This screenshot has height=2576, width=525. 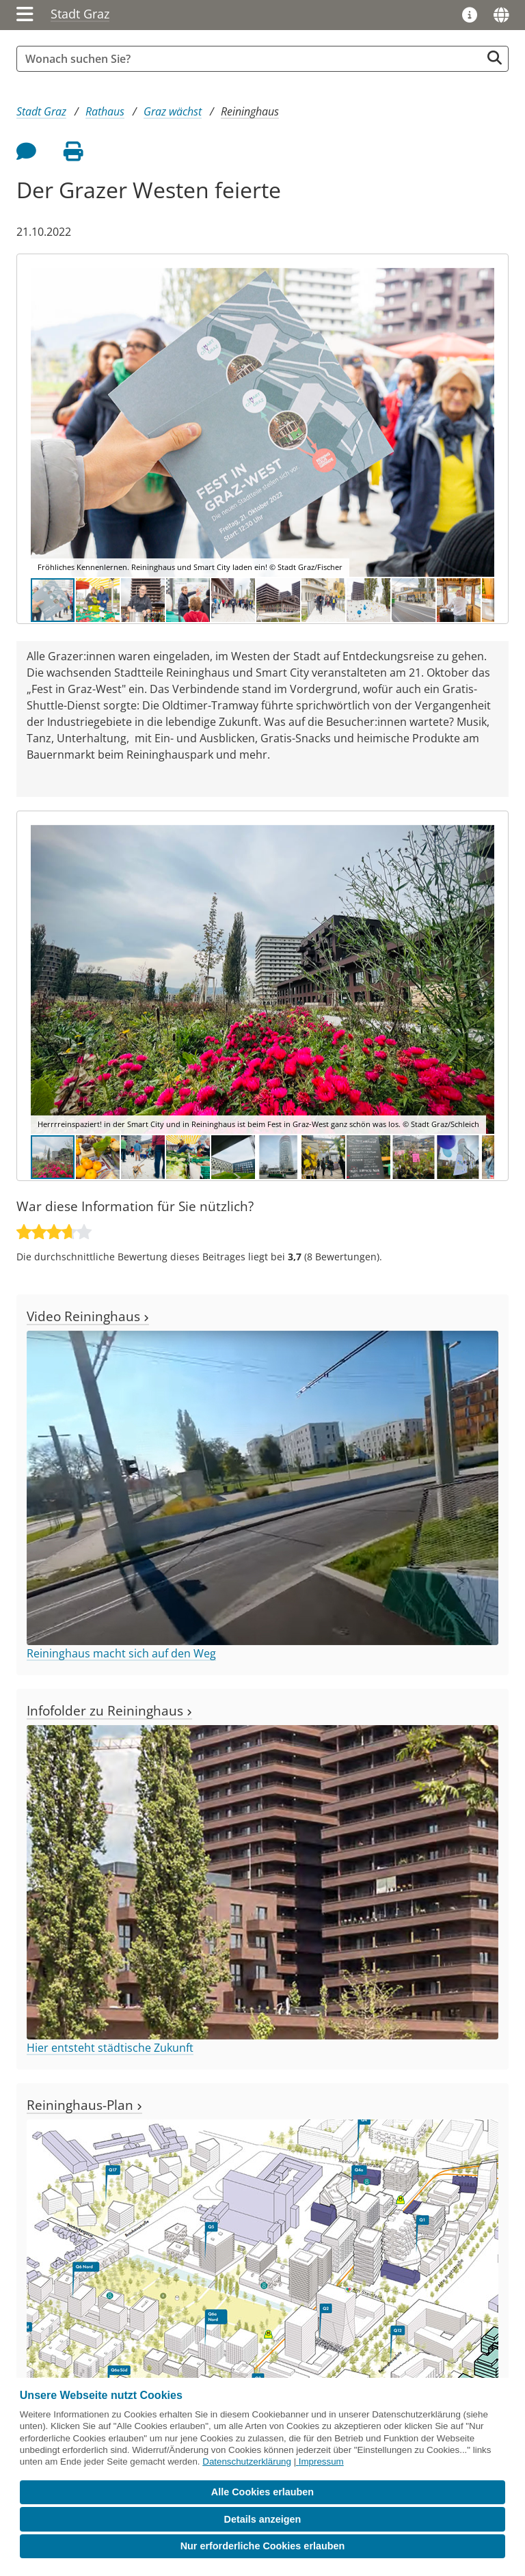 What do you see at coordinates (252, 58) in the screenshot?
I see `[Suchbegriff global]` at bounding box center [252, 58].